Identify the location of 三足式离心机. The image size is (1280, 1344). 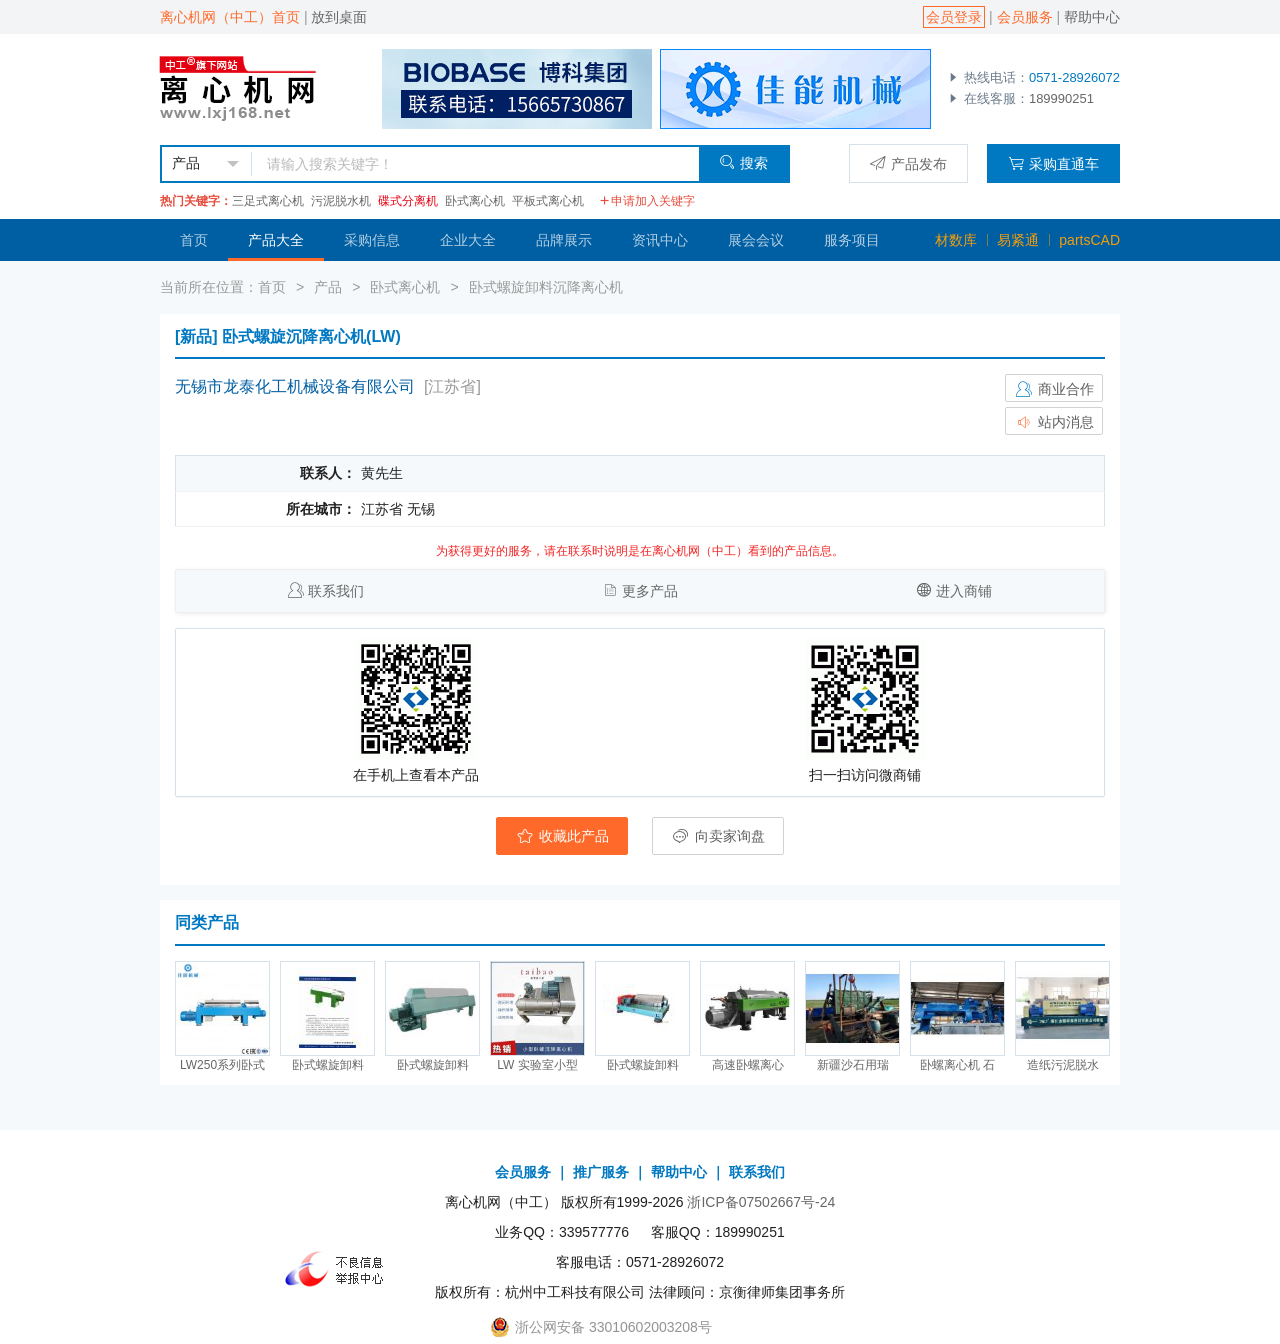
(268, 201).